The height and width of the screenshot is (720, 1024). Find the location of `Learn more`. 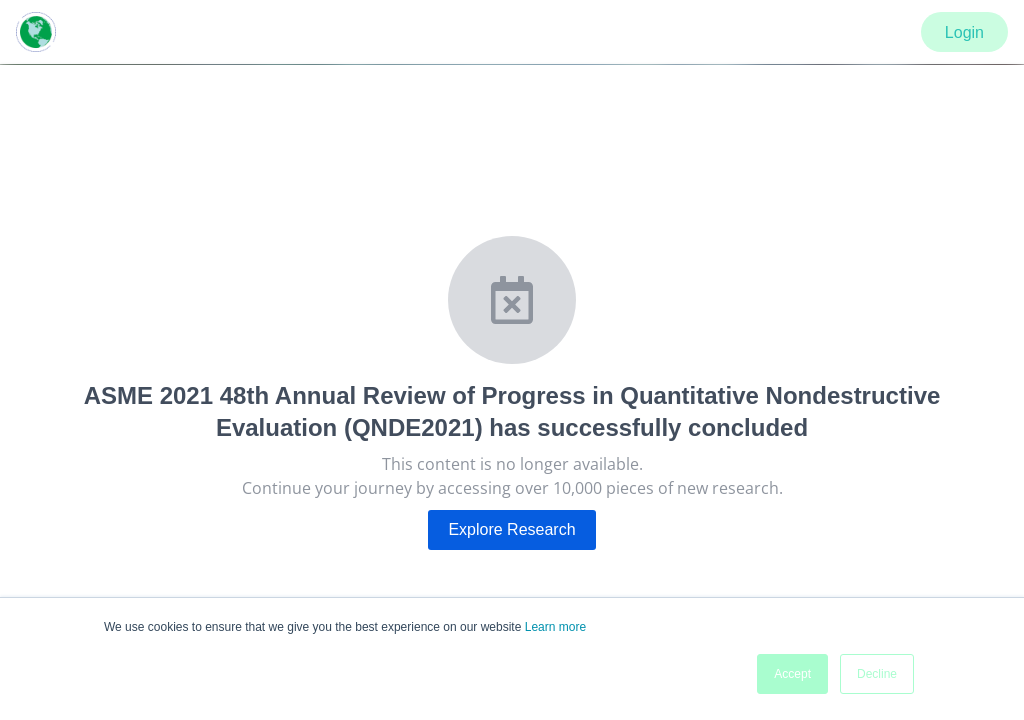

Learn more is located at coordinates (555, 627).